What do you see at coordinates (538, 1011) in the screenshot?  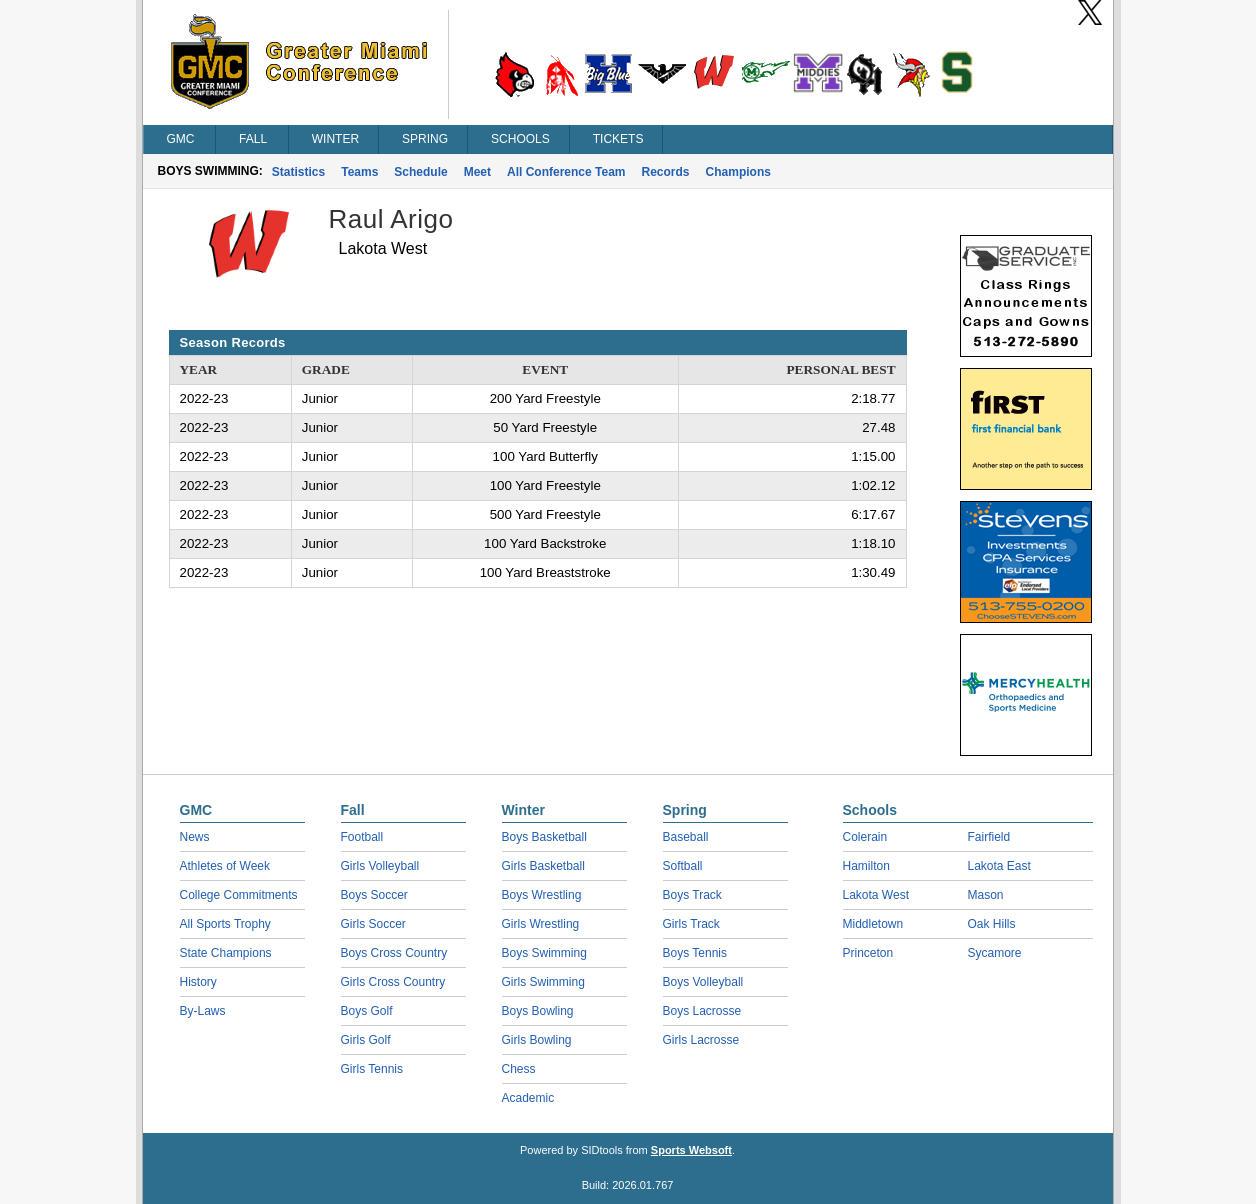 I see `Boys Bowling` at bounding box center [538, 1011].